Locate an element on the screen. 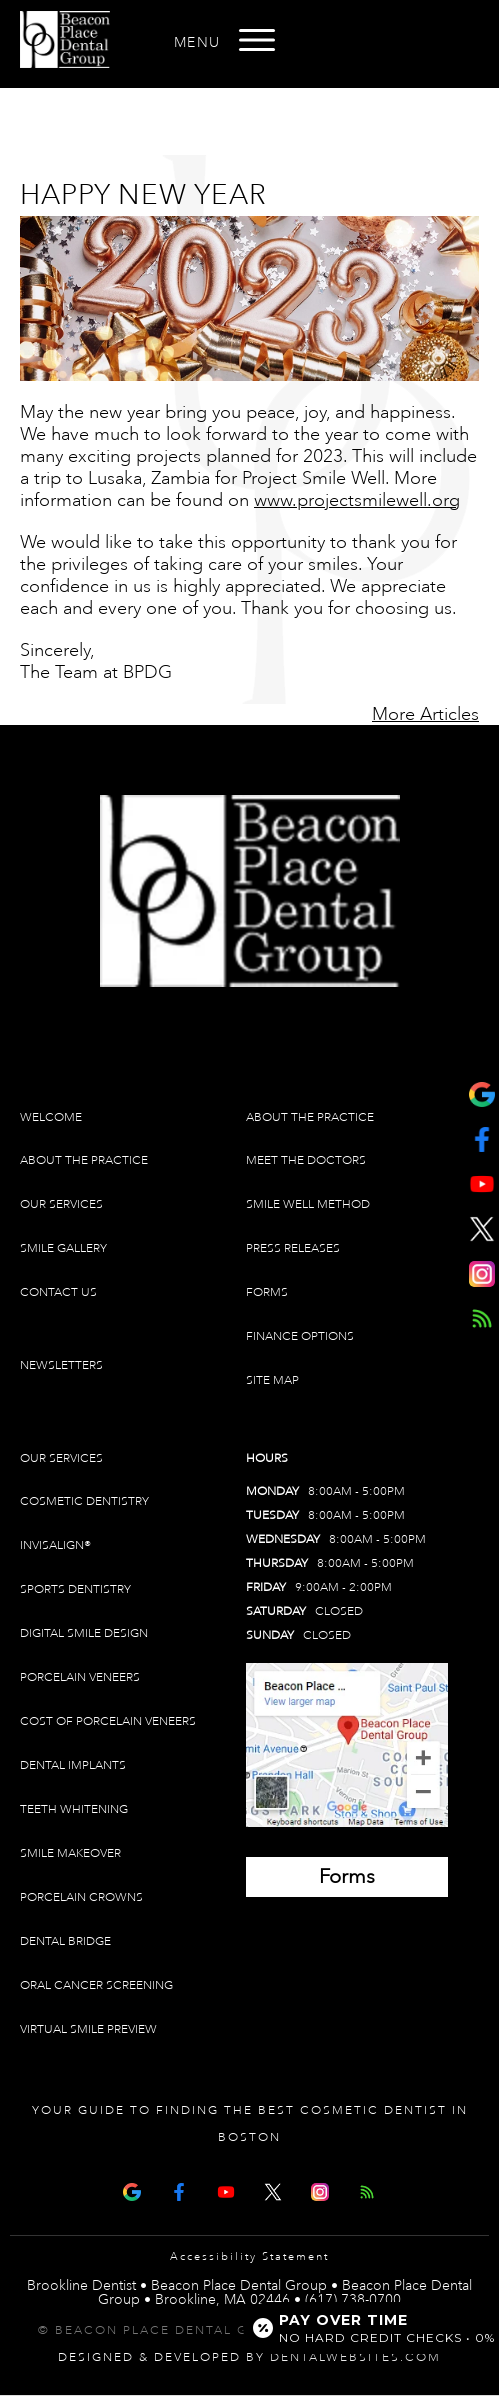 The image size is (499, 2396). Contact Us is located at coordinates (58, 1292).